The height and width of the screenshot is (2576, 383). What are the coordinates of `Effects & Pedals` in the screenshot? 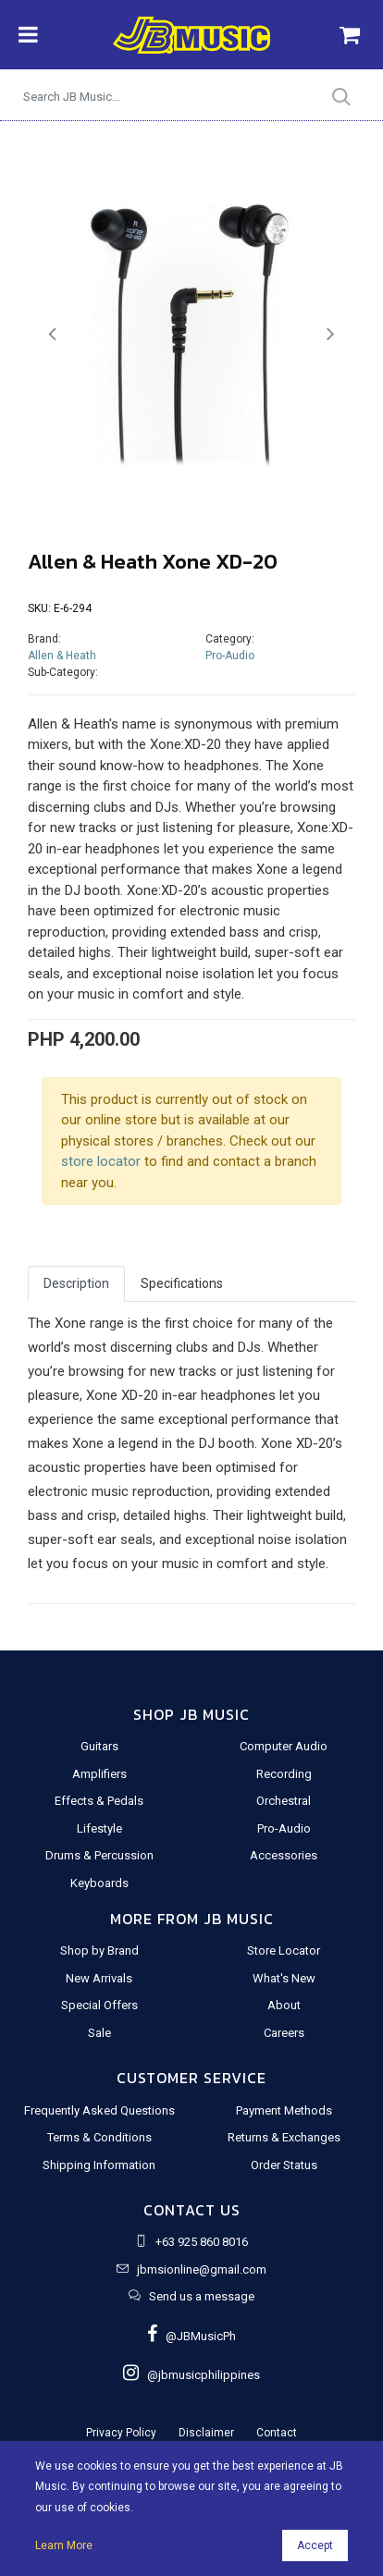 It's located at (99, 1801).